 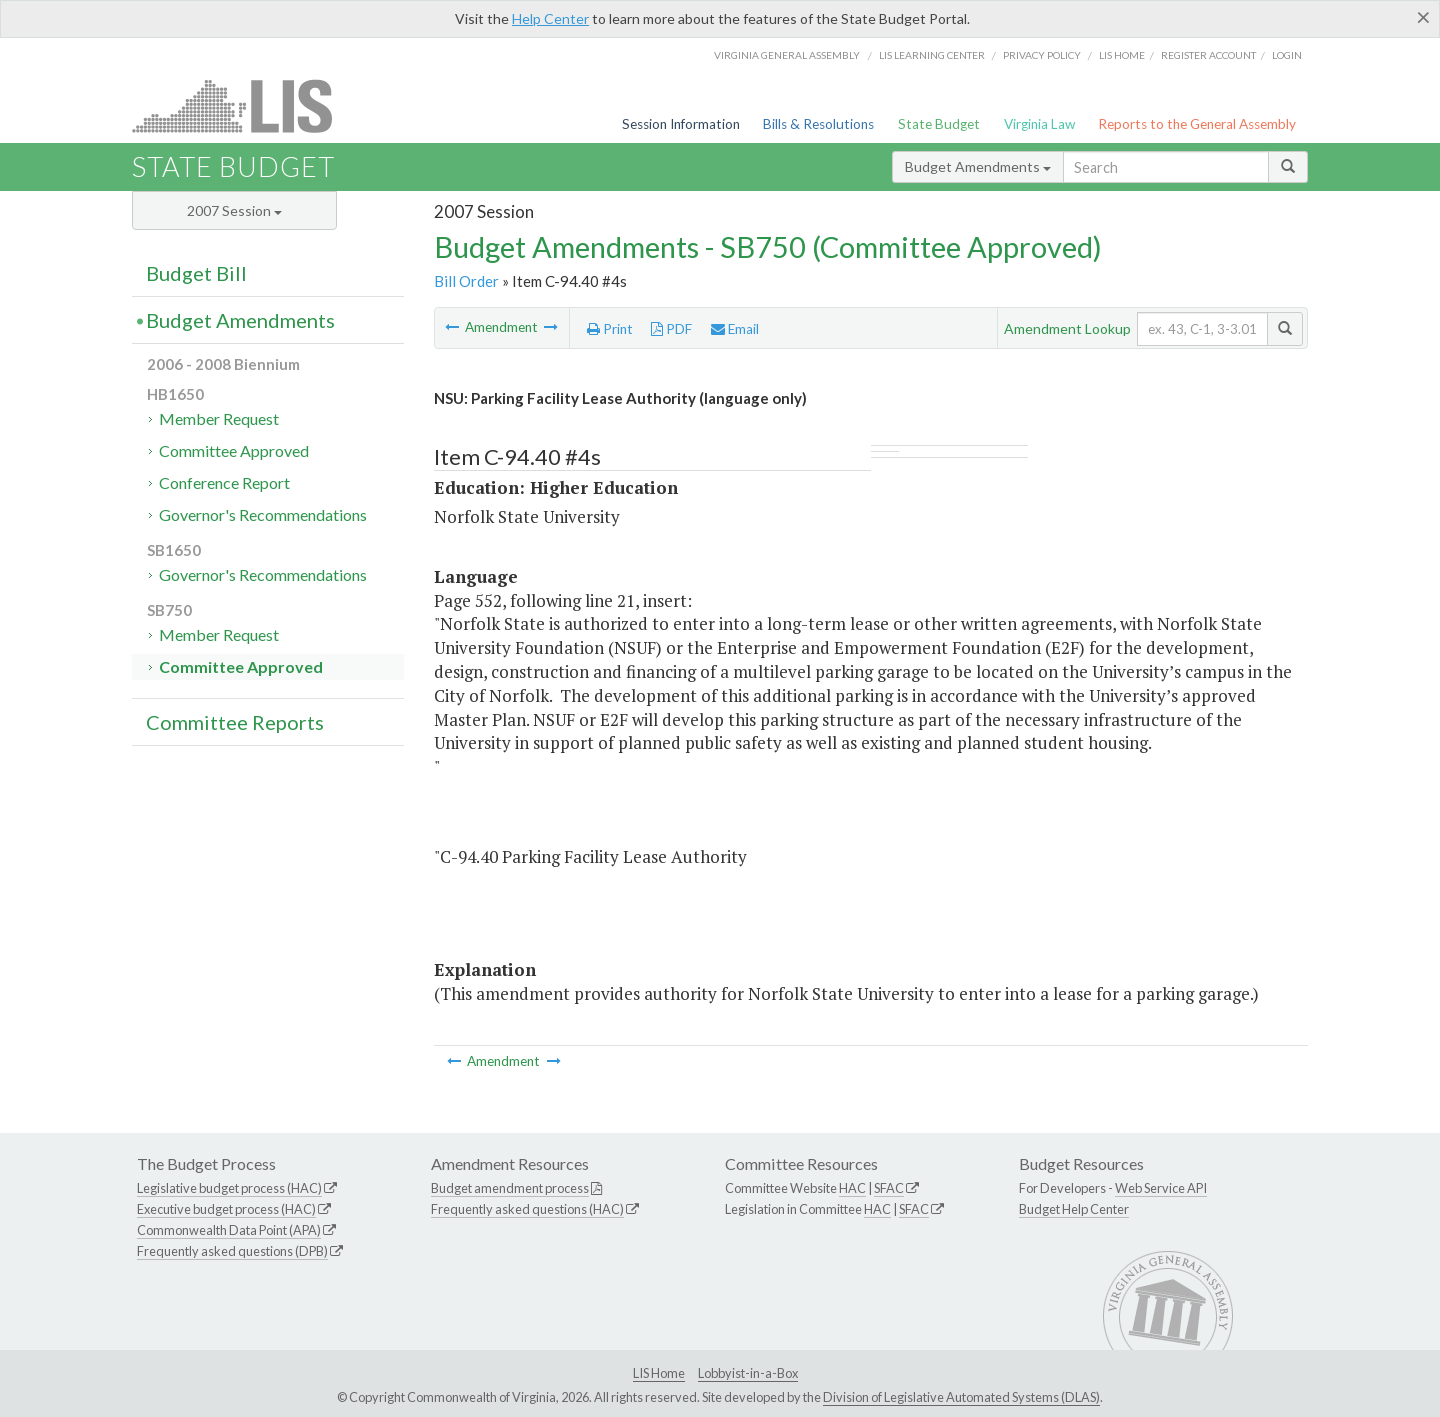 What do you see at coordinates (1042, 55) in the screenshot?
I see `Privacy Policy` at bounding box center [1042, 55].